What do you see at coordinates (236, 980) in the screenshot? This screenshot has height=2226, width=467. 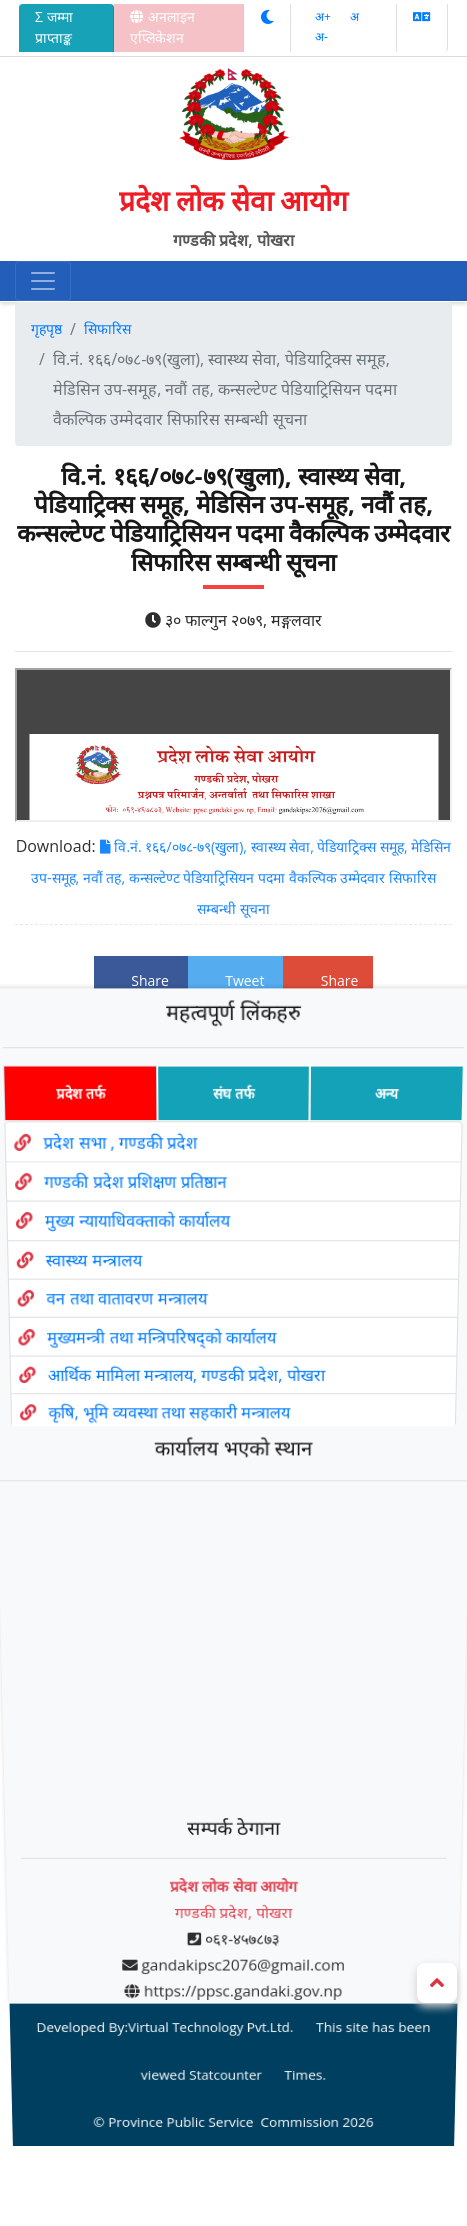 I see `Tweet` at bounding box center [236, 980].